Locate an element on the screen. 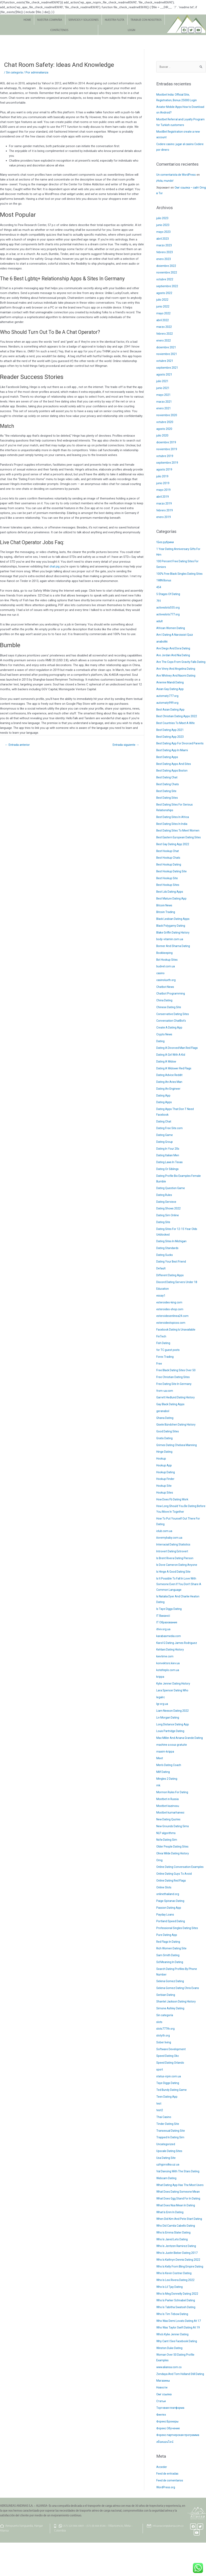  Crypto News is located at coordinates (164, 1051).